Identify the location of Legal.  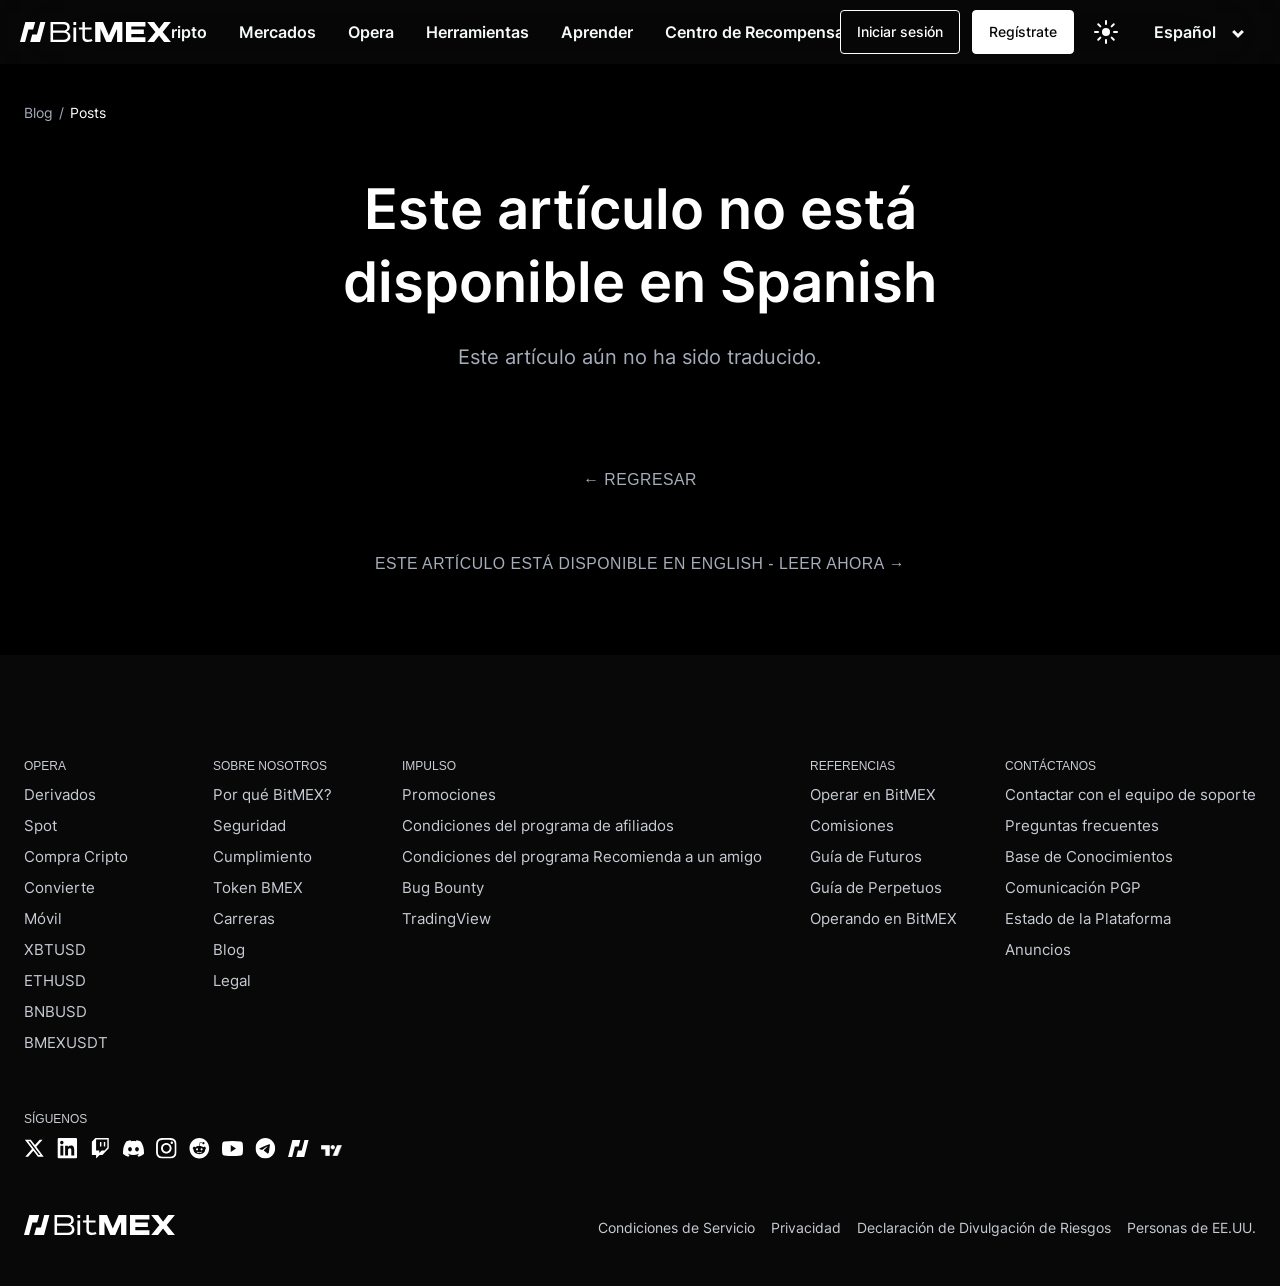
(232, 976).